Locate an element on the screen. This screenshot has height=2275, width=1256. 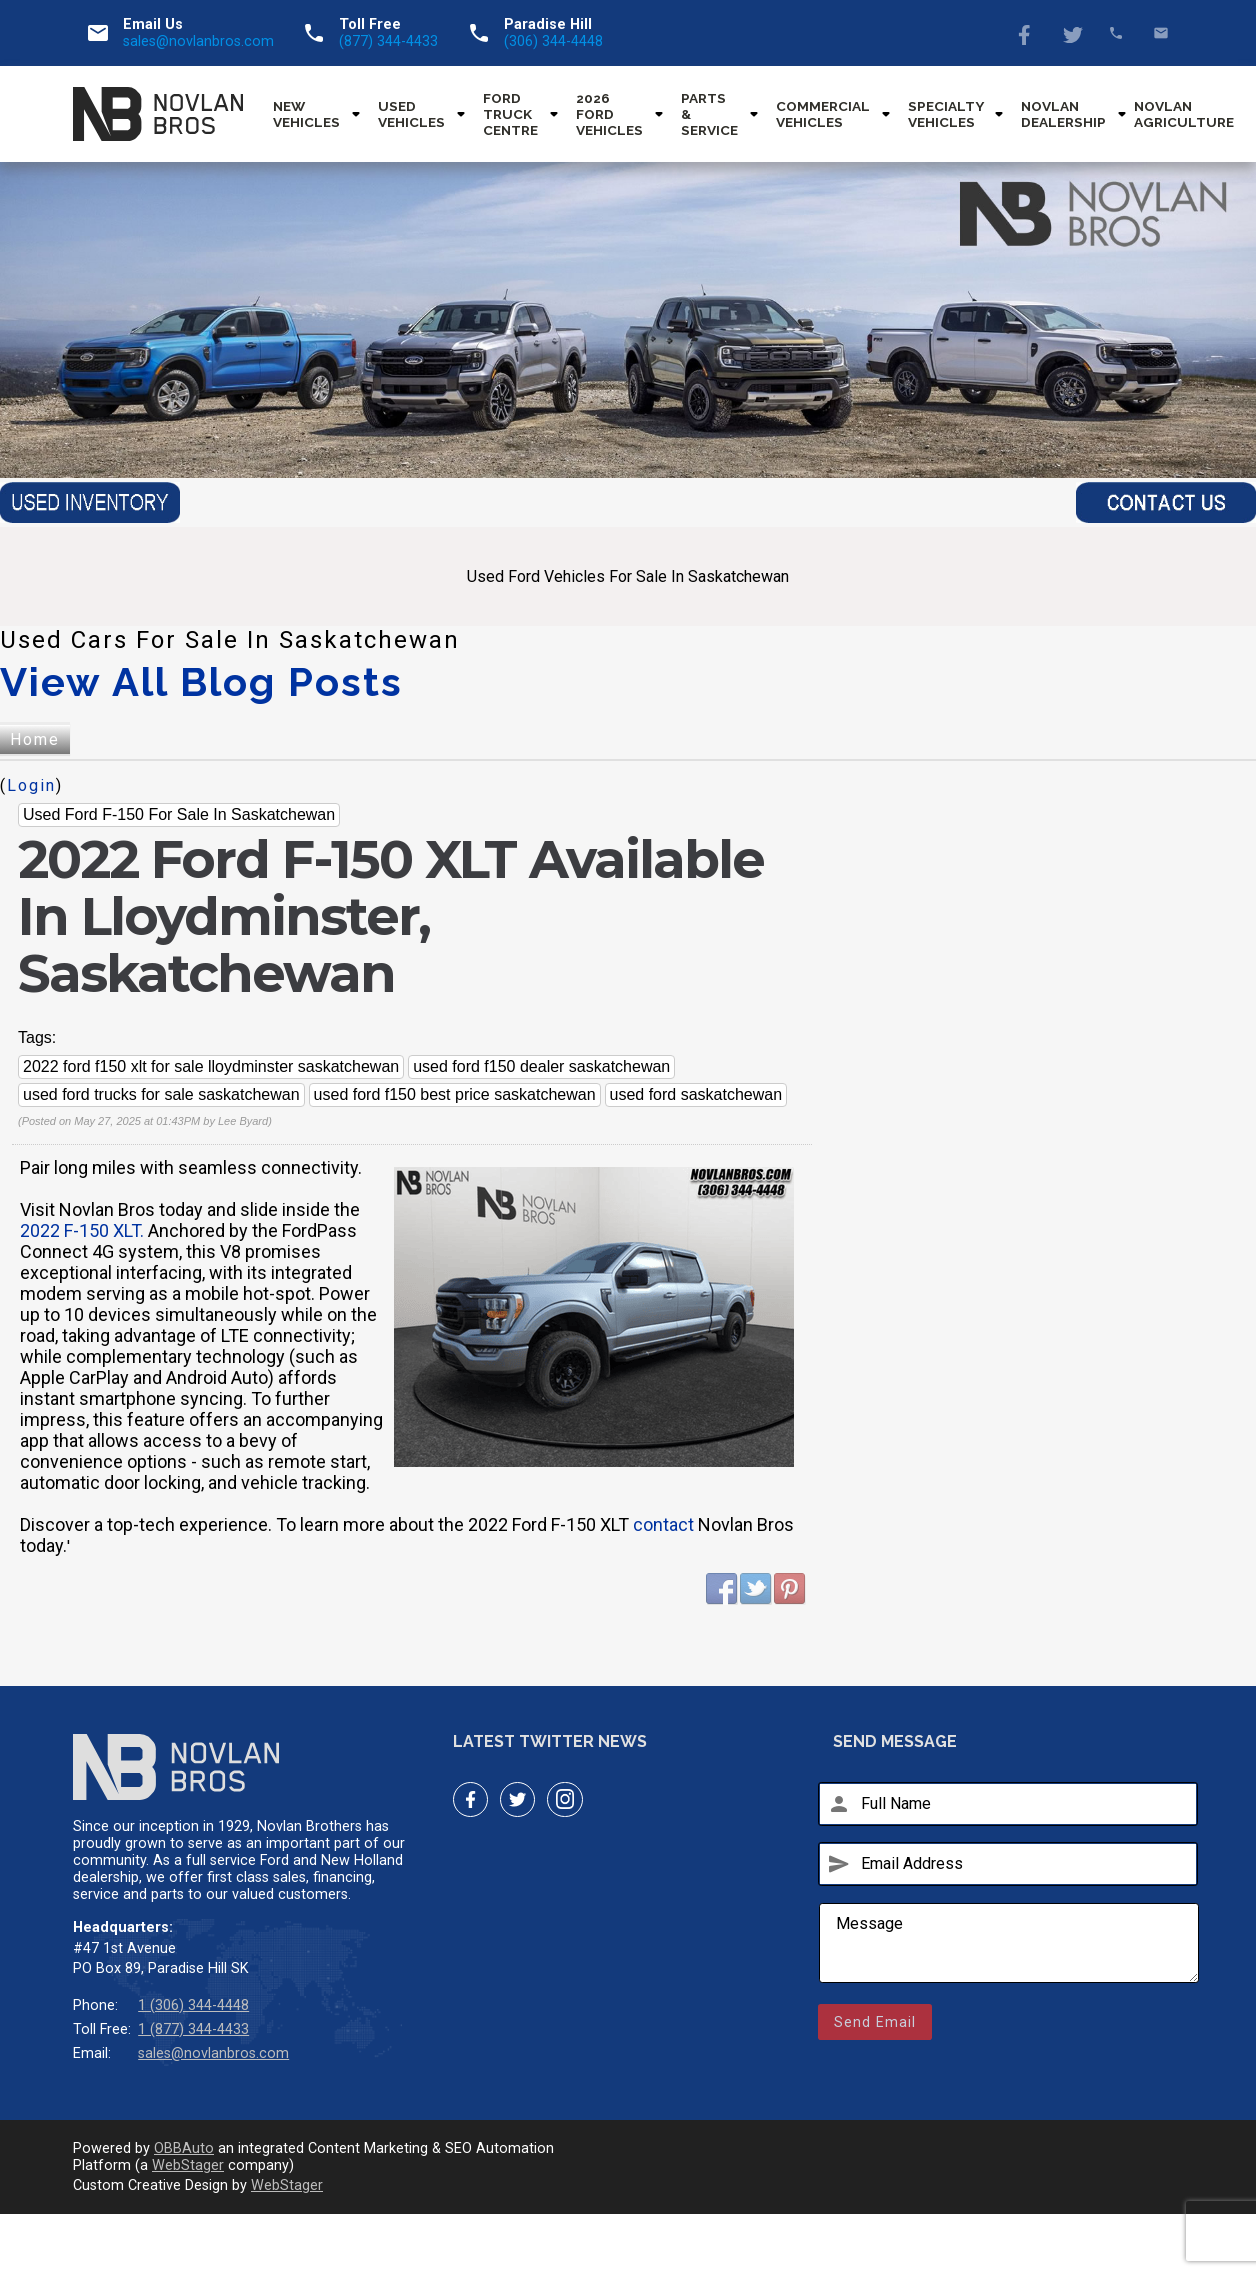
Specialty Vehicles is located at coordinates (945, 114).